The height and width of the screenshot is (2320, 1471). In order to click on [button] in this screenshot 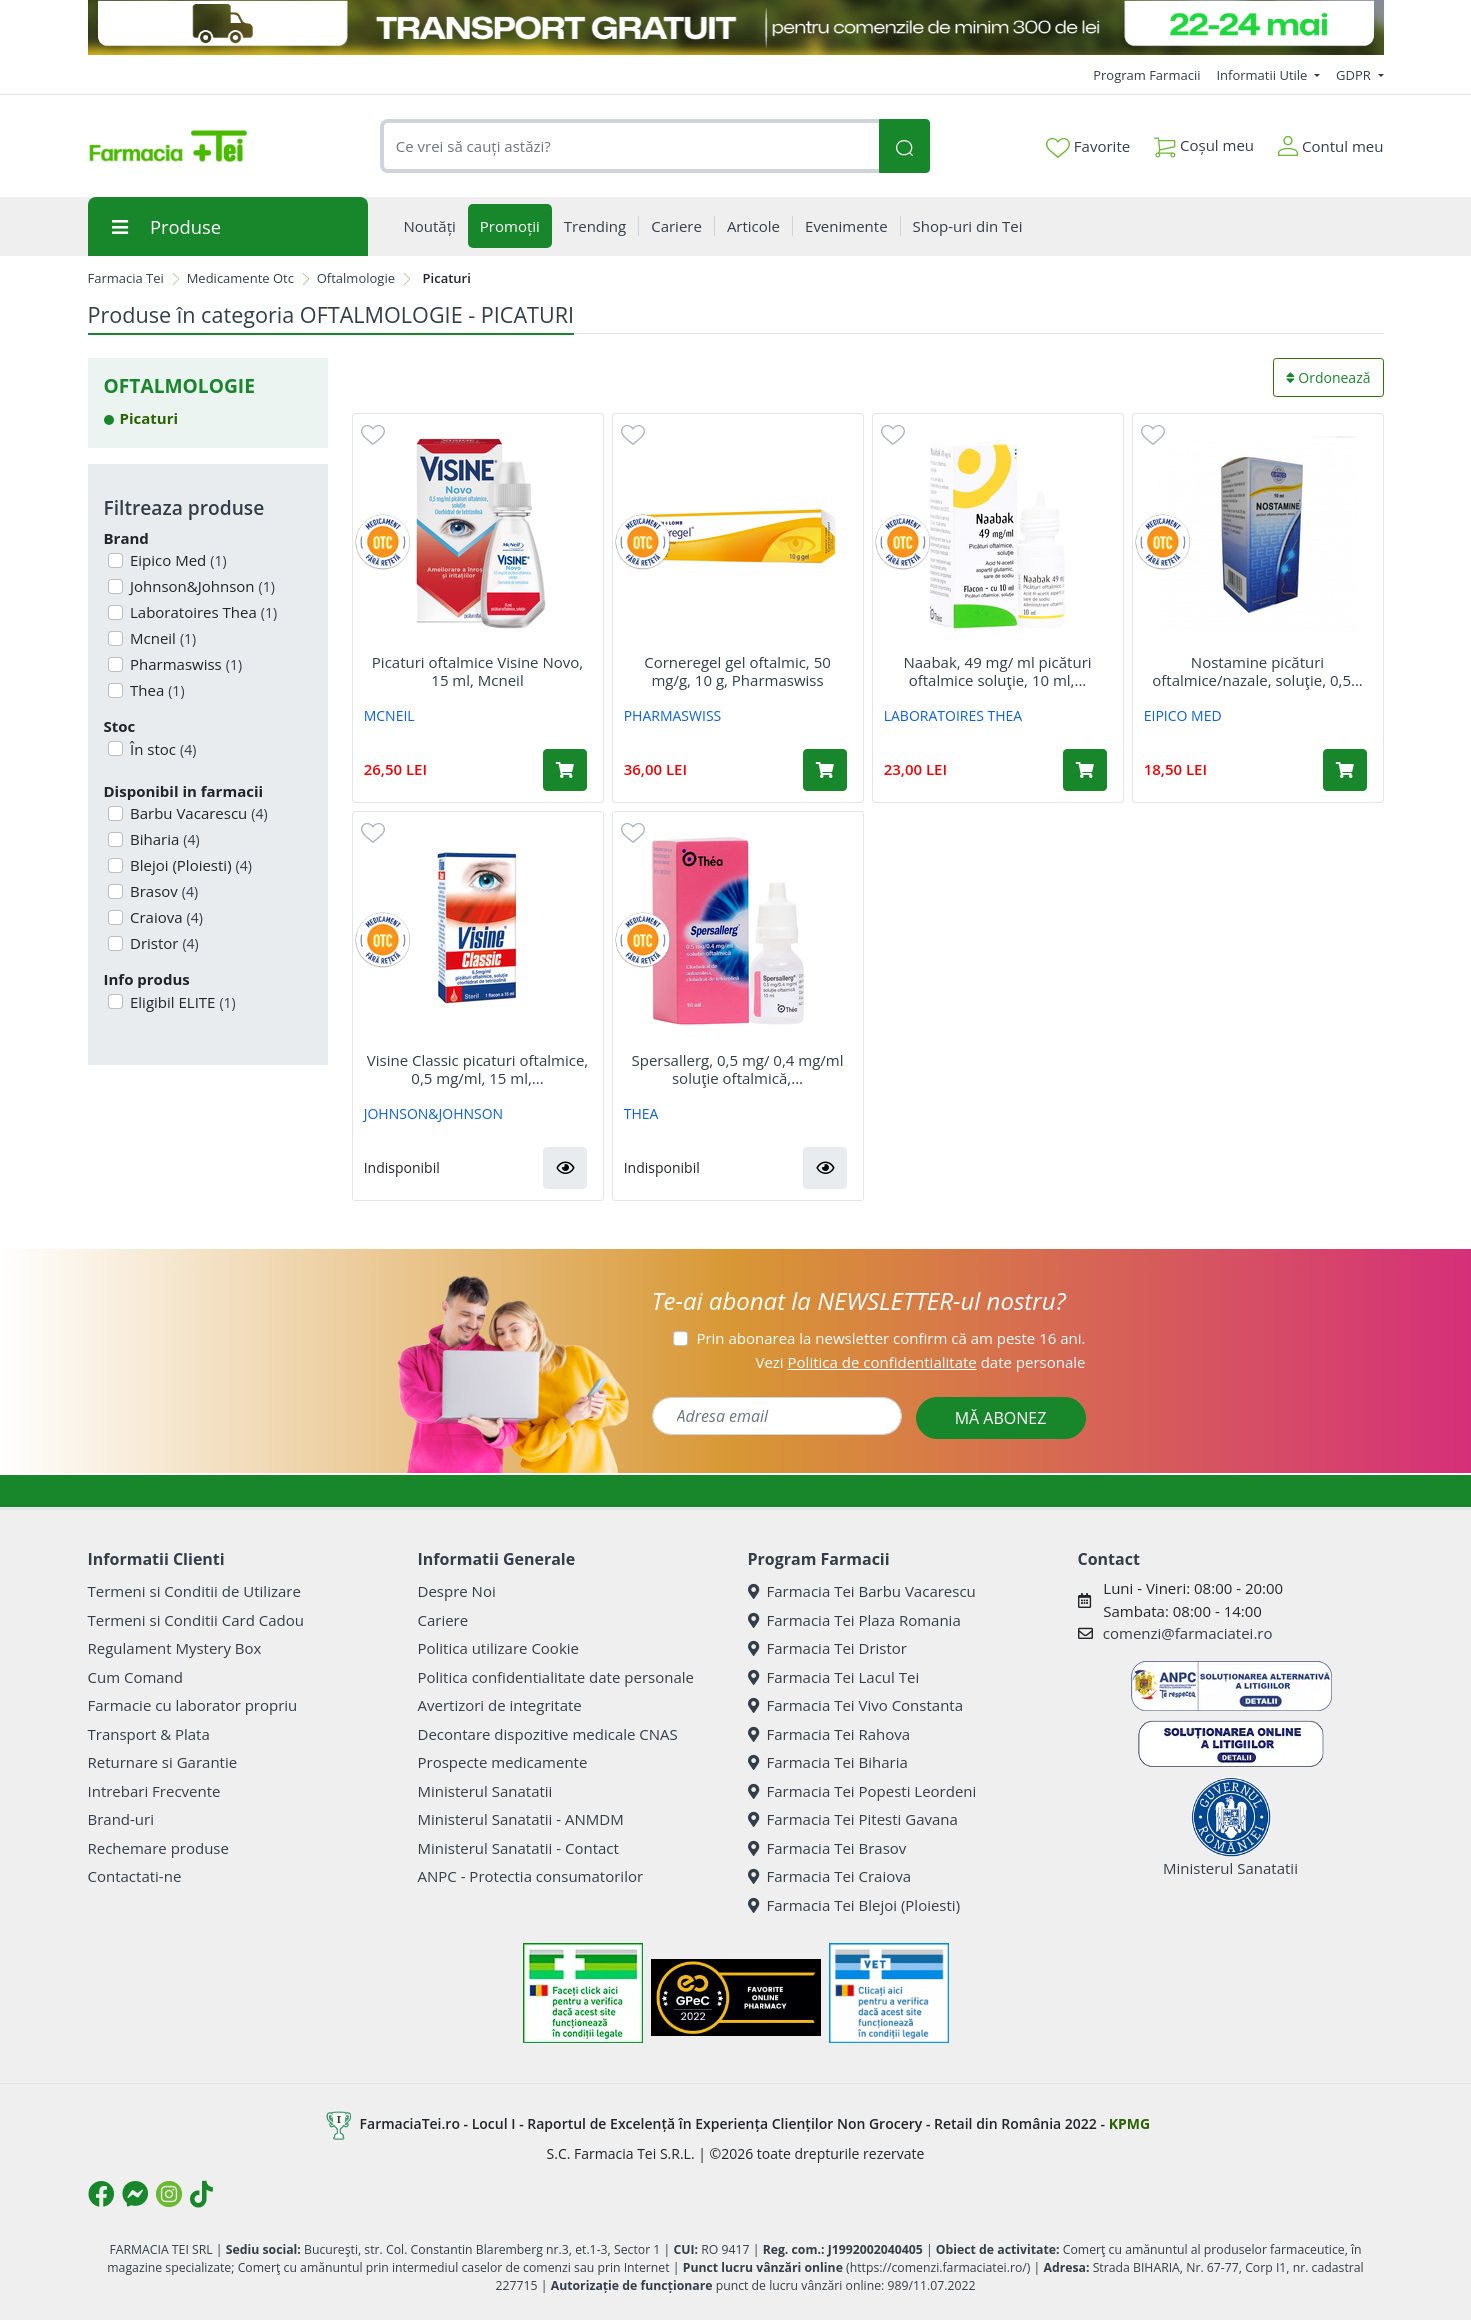, I will do `click(565, 1168)`.